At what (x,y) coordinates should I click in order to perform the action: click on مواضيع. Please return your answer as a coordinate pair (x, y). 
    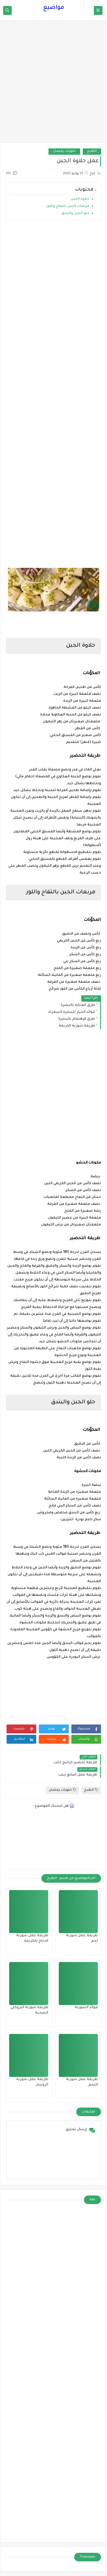
    Looking at the image, I should click on (53, 8).